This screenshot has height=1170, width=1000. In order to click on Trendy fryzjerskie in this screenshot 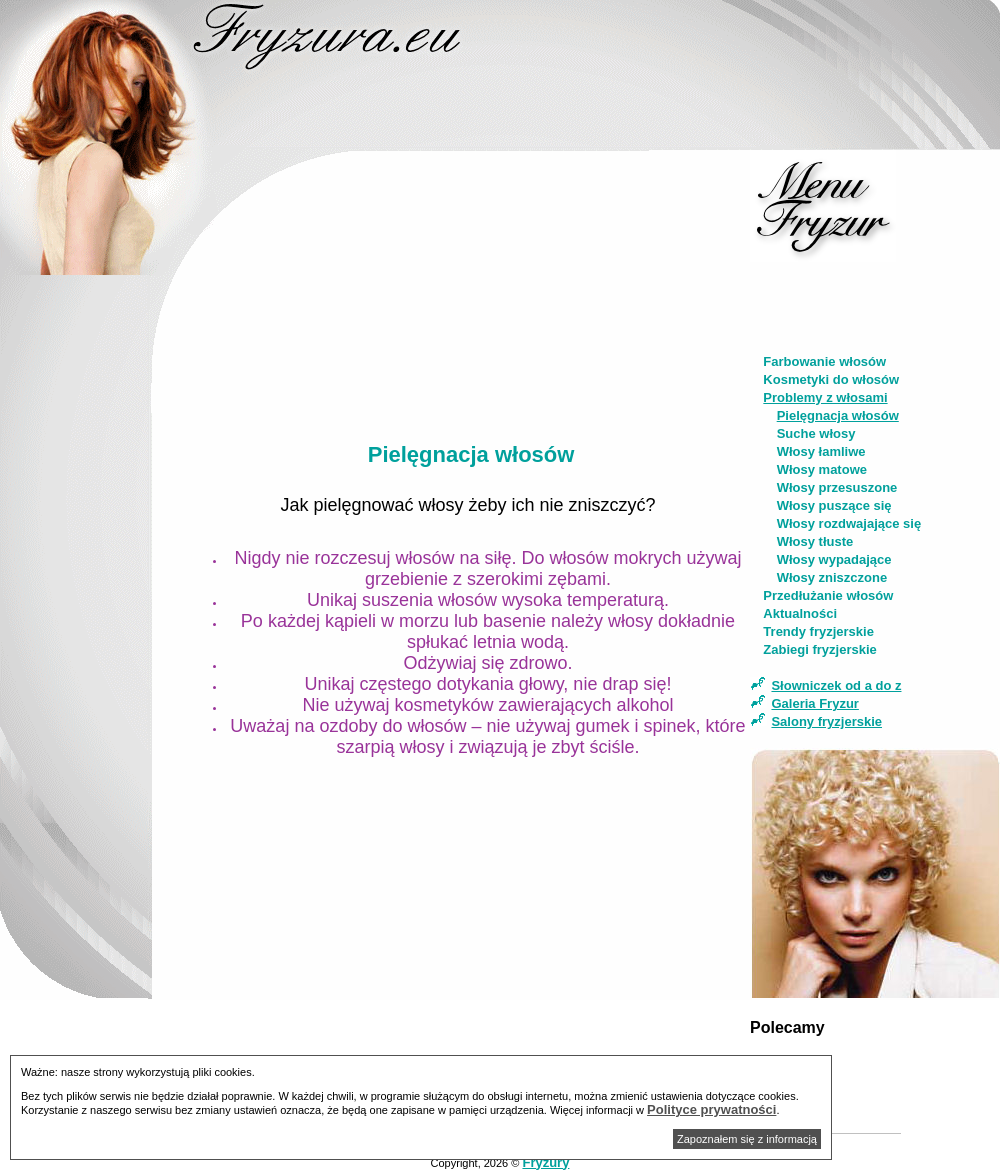, I will do `click(818, 631)`.